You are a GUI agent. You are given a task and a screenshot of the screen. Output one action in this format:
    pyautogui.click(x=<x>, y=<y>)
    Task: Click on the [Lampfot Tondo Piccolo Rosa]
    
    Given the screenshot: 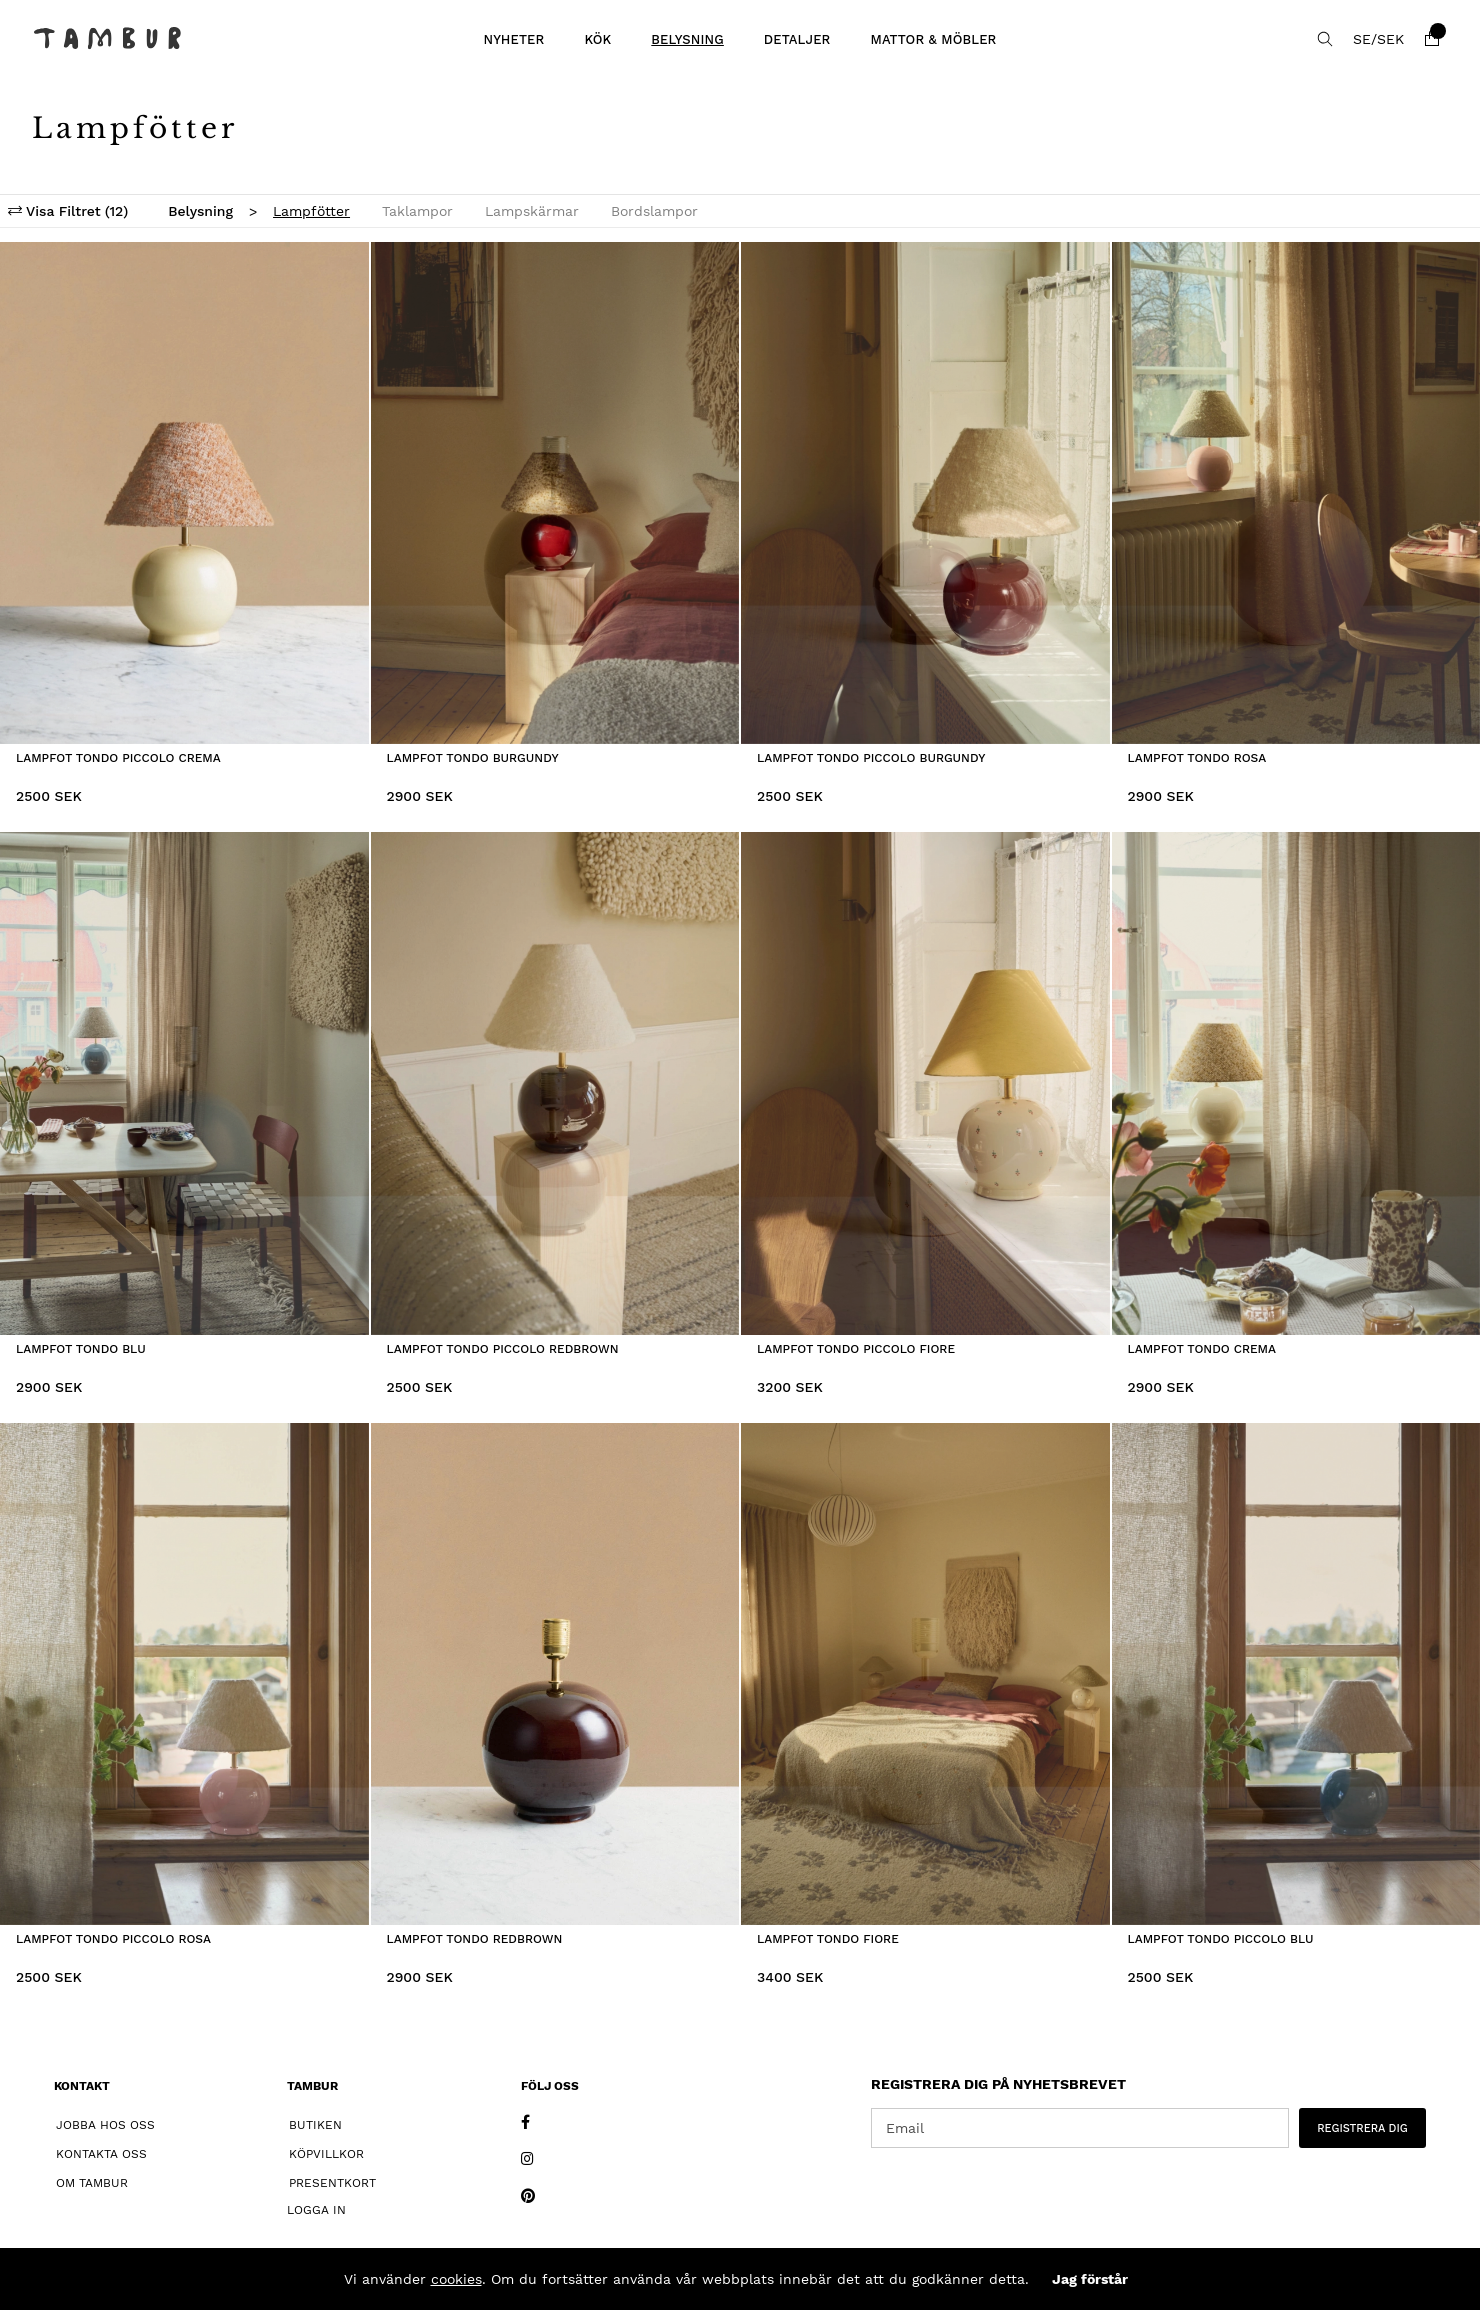 What is the action you would take?
    pyautogui.click(x=184, y=1674)
    